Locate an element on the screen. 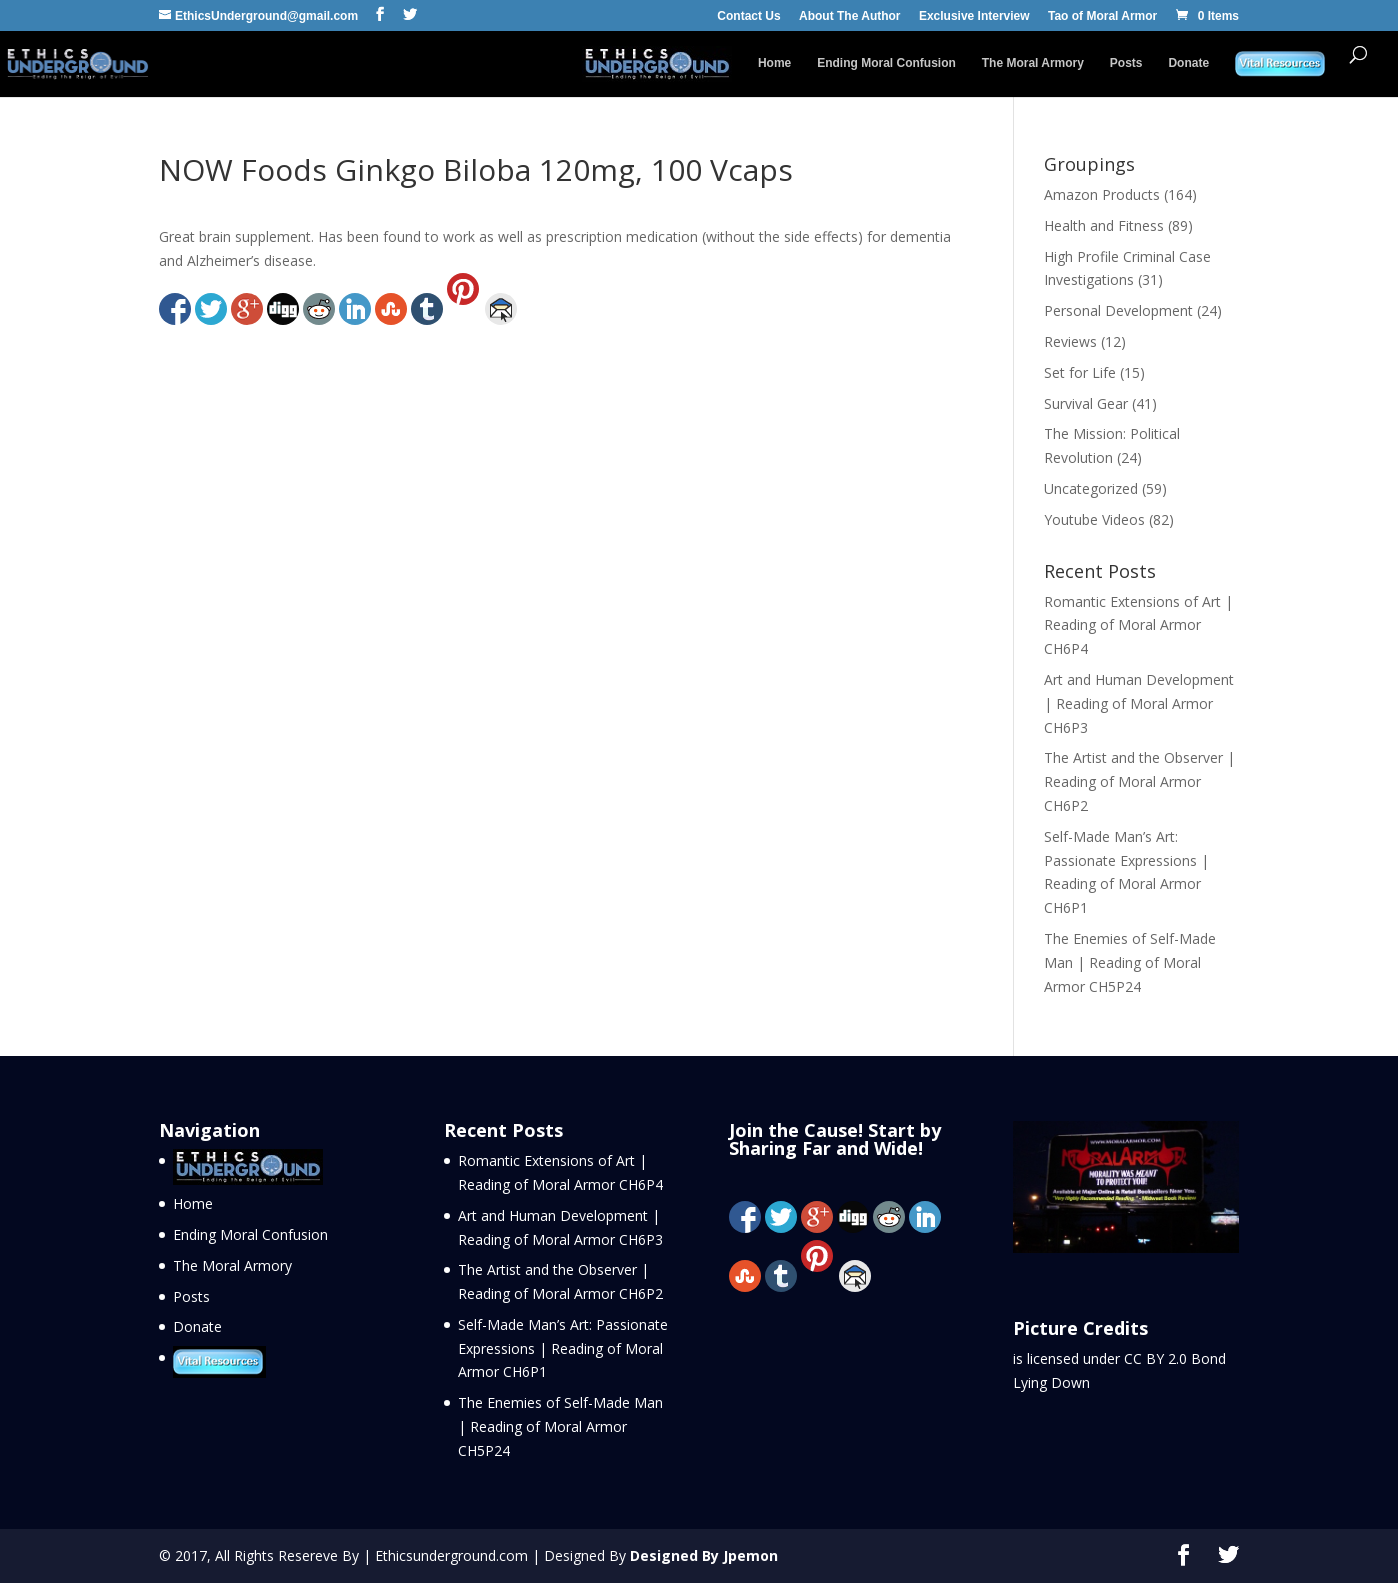 The height and width of the screenshot is (1583, 1398). About The Author is located at coordinates (850, 16).